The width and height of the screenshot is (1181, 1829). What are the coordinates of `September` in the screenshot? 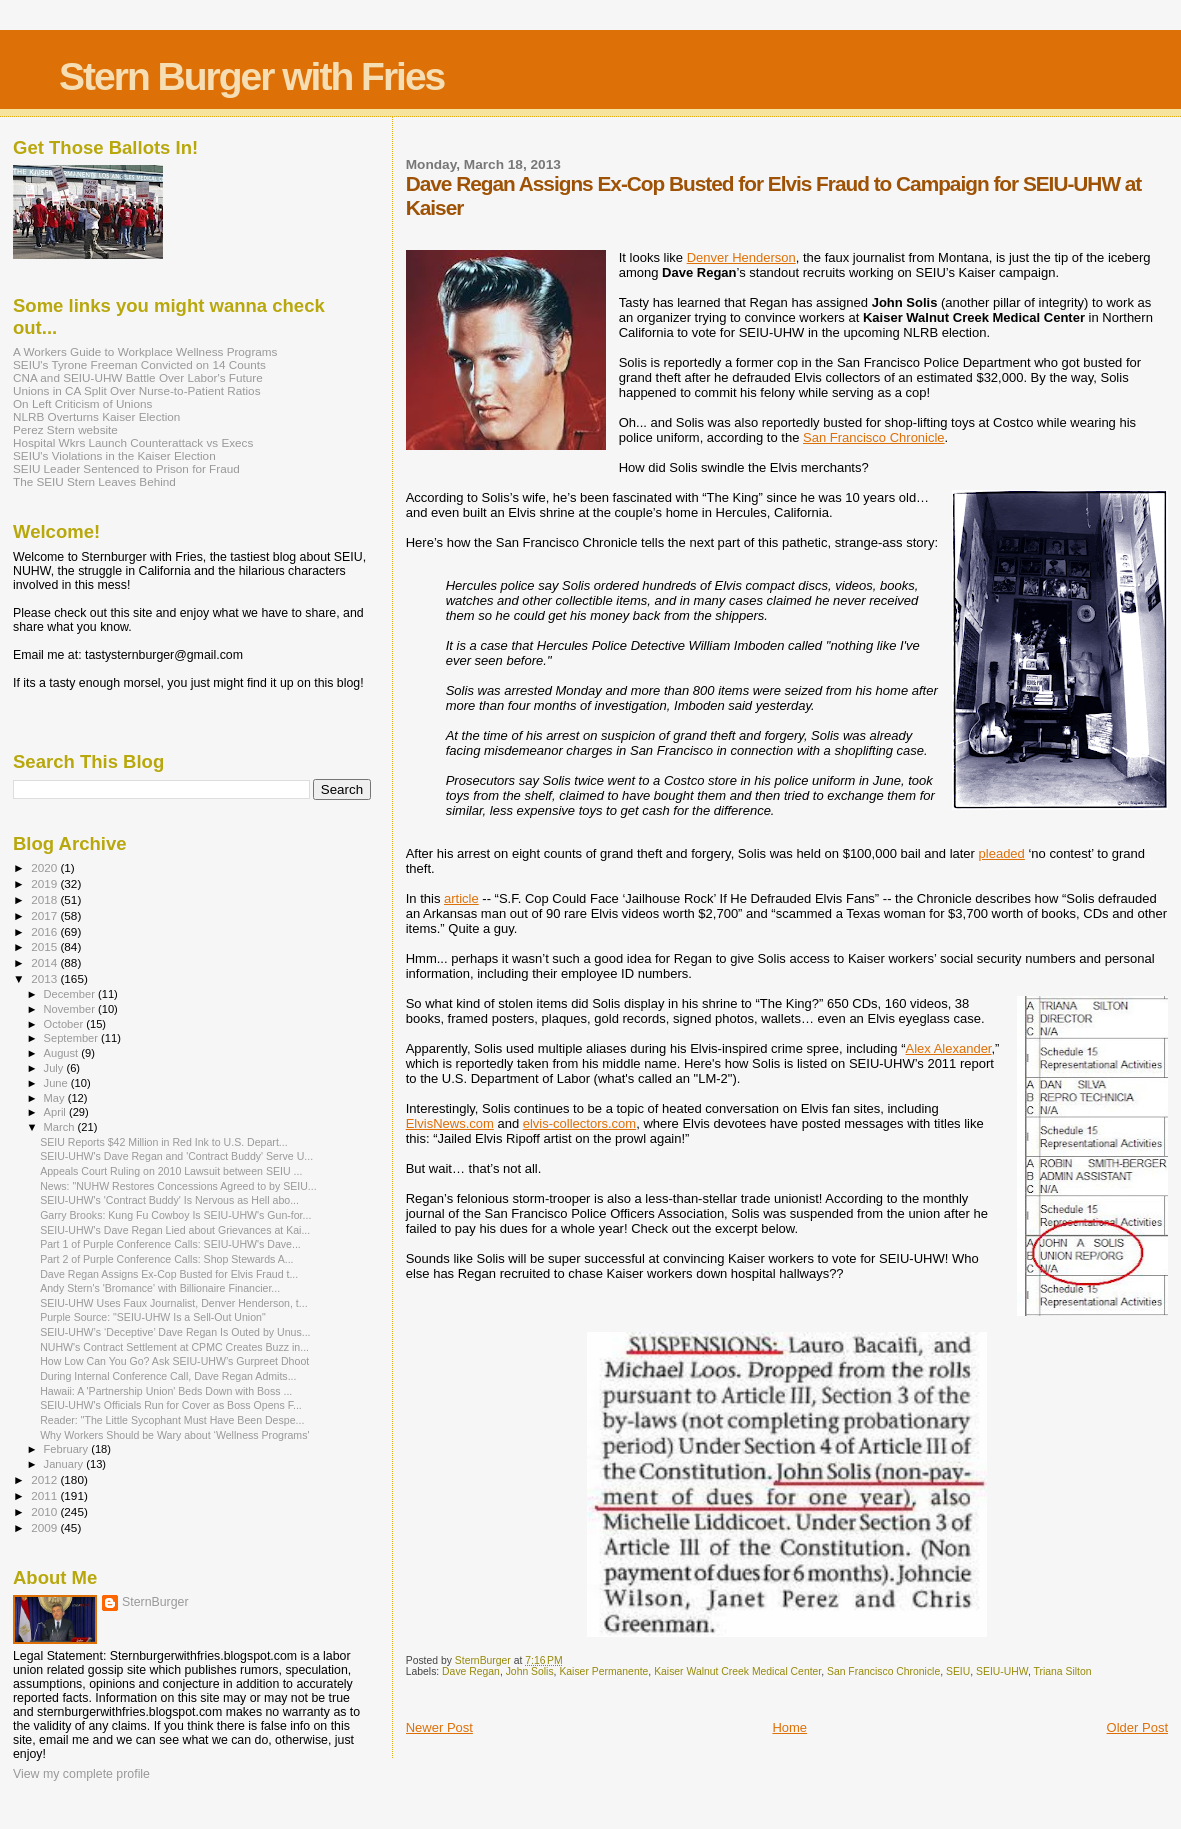 It's located at (73, 1038).